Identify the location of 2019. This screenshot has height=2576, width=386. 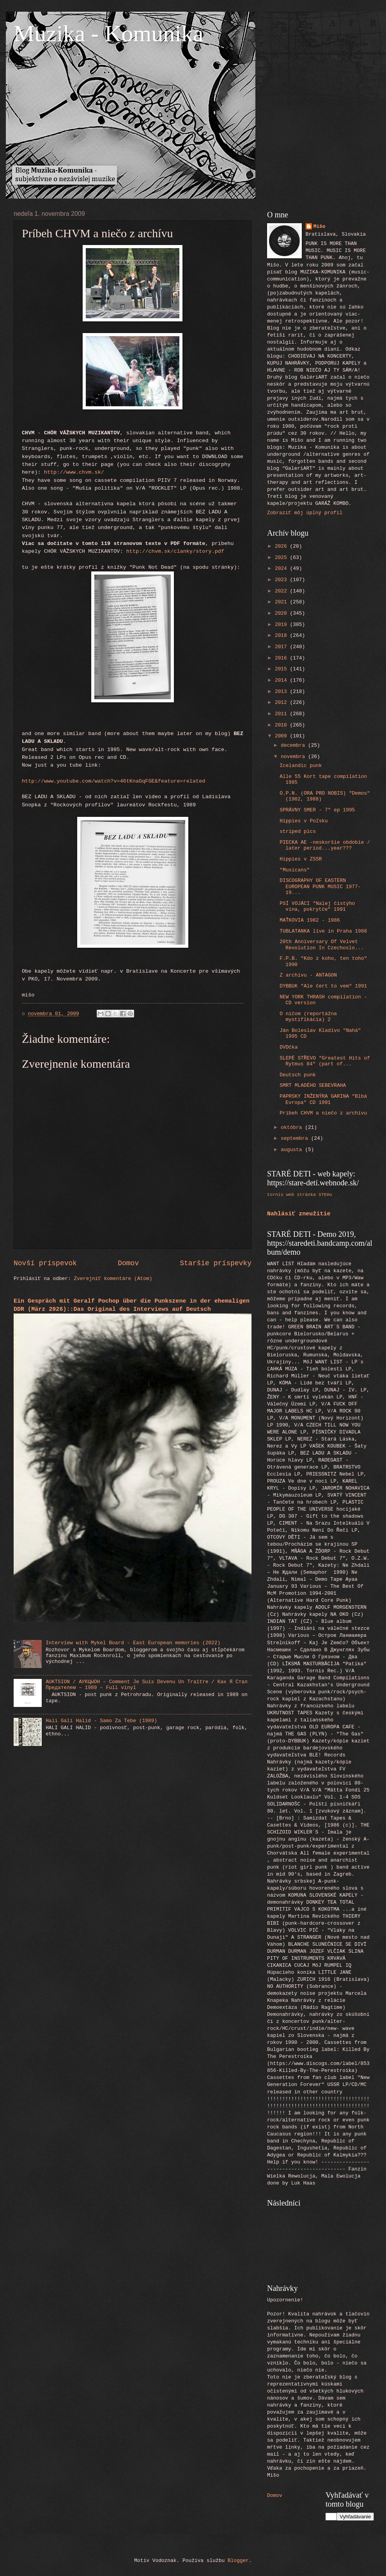
(282, 625).